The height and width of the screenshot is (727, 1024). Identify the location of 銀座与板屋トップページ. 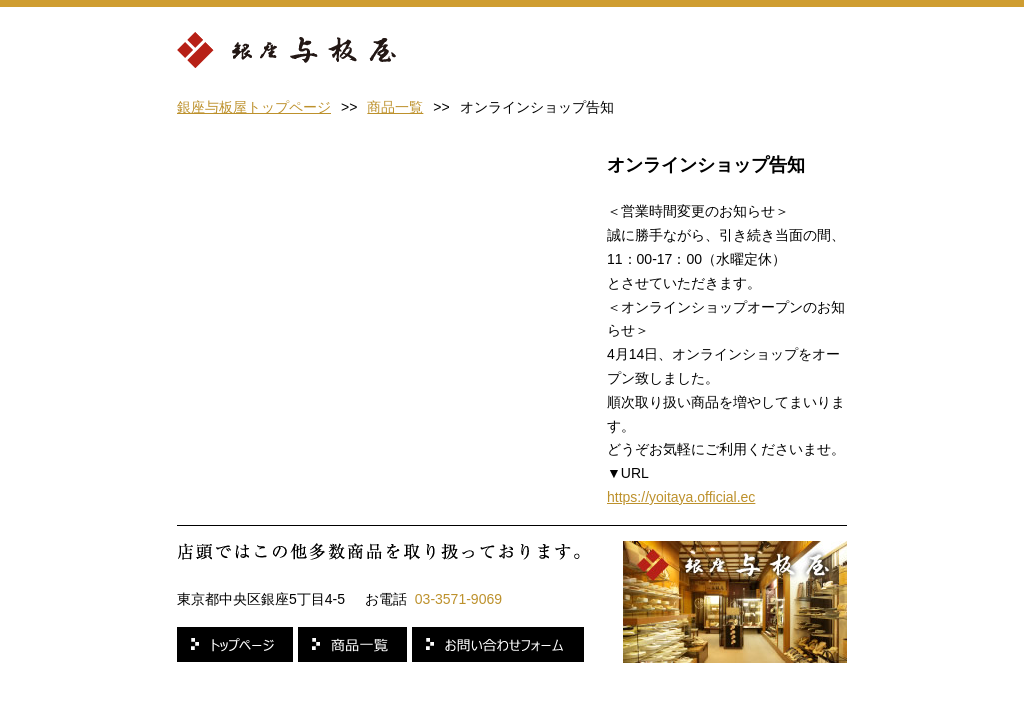
(254, 107).